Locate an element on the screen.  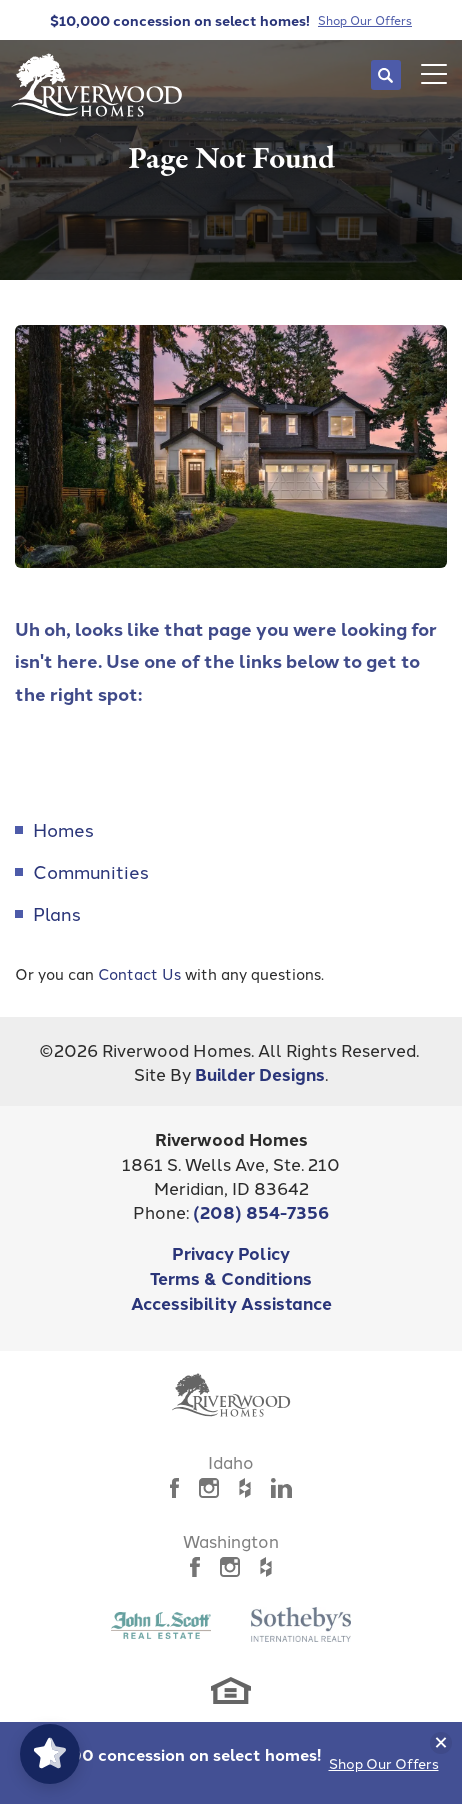
Communities is located at coordinates (91, 871).